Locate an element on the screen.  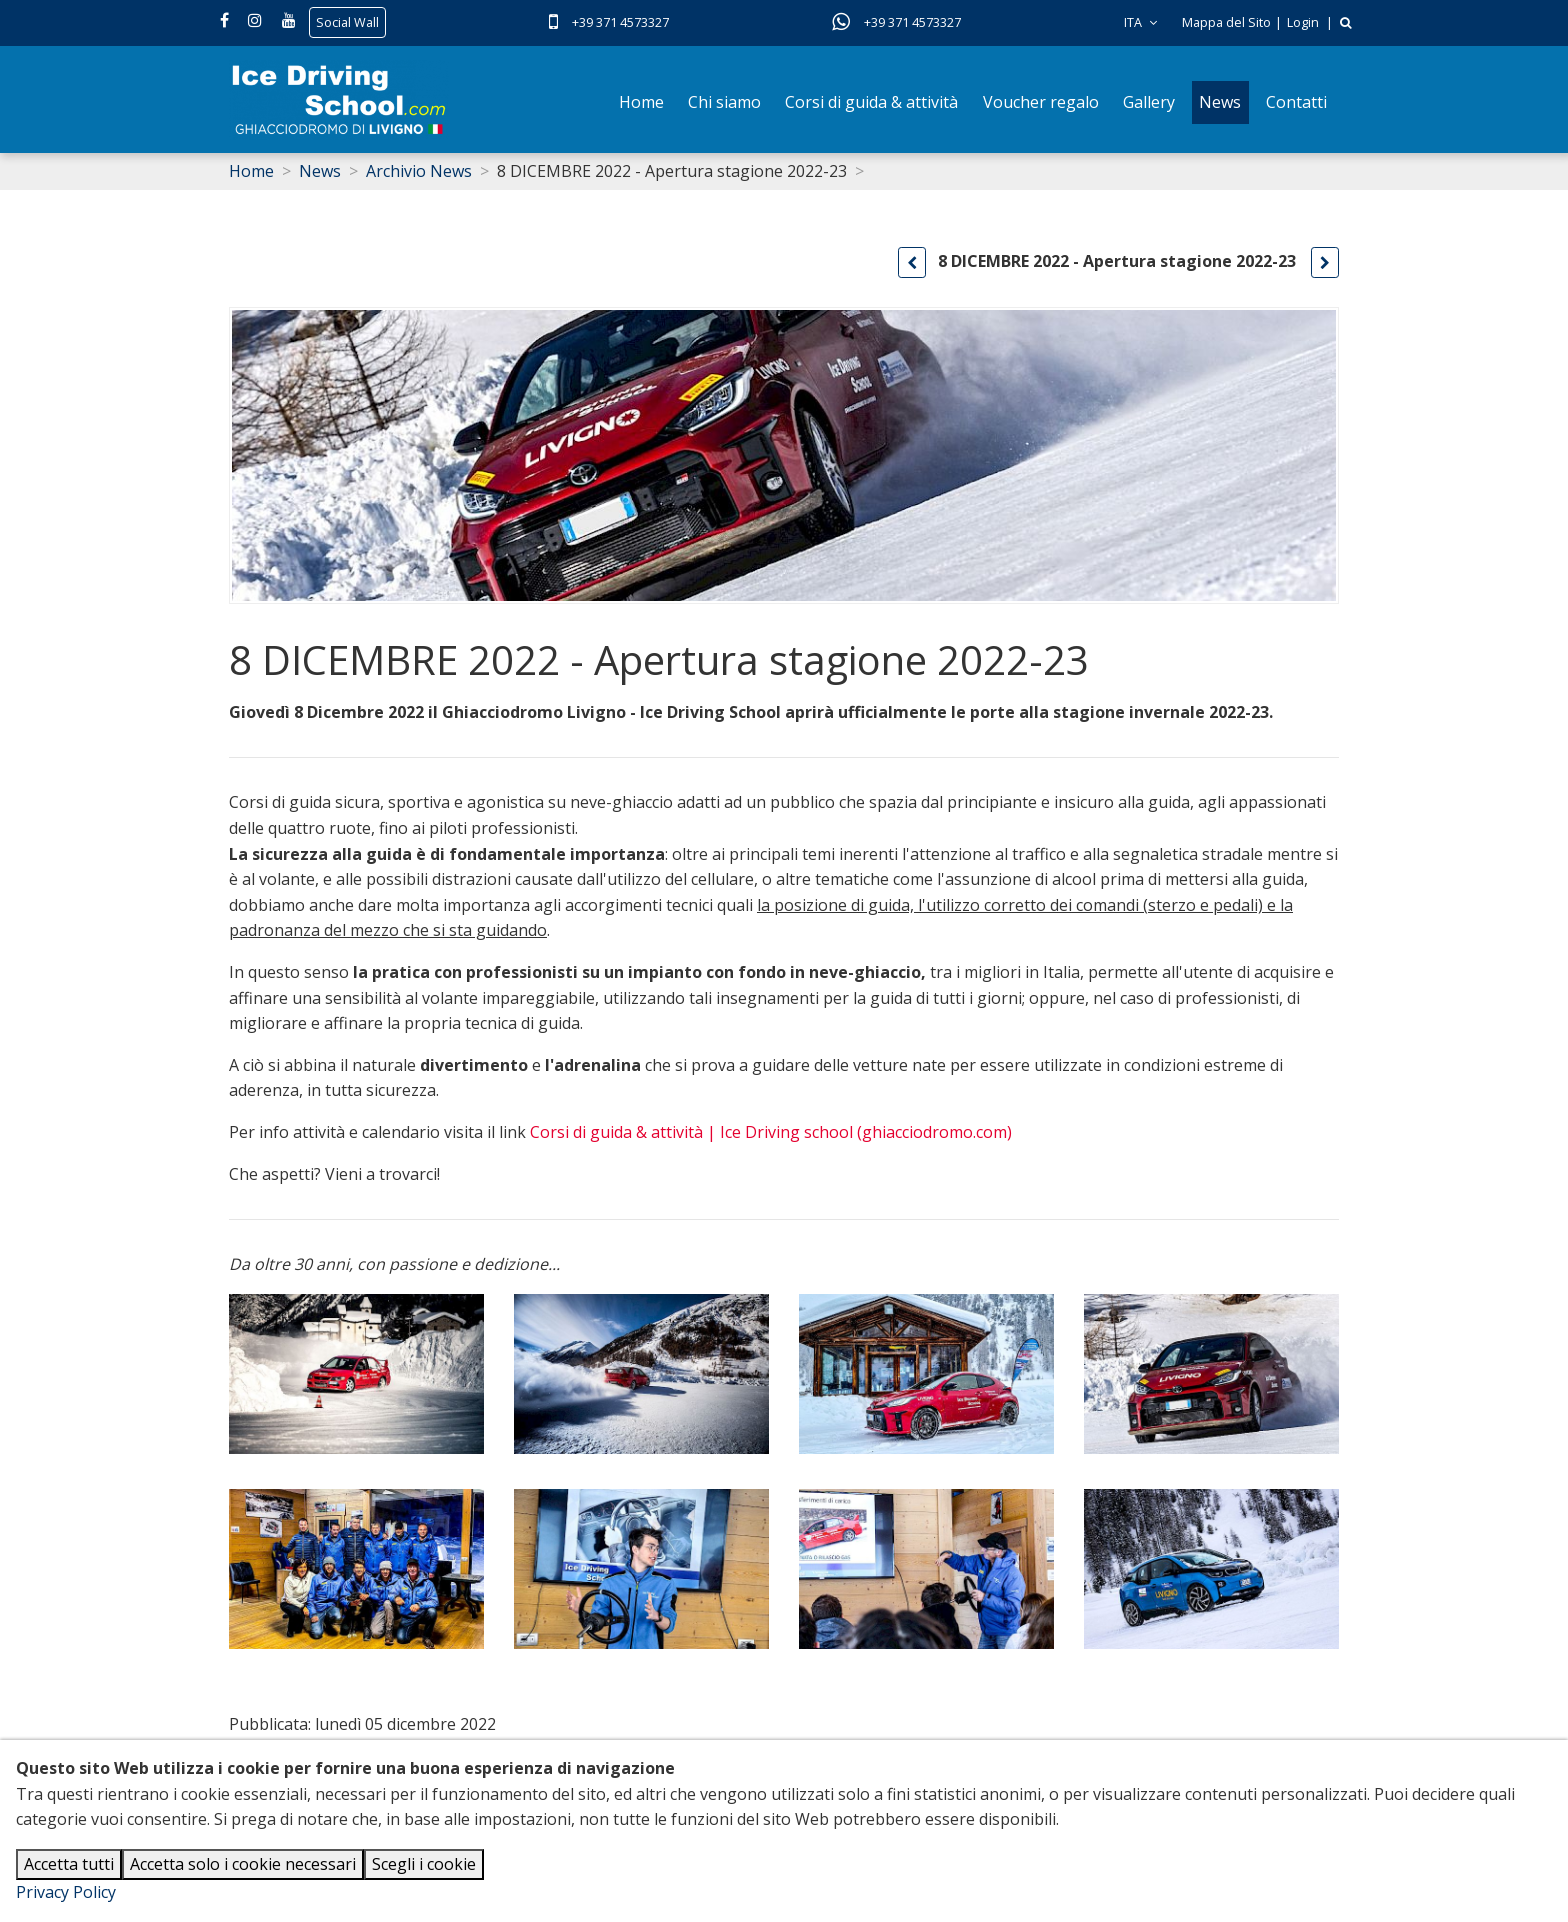
Login is located at coordinates (1303, 22).